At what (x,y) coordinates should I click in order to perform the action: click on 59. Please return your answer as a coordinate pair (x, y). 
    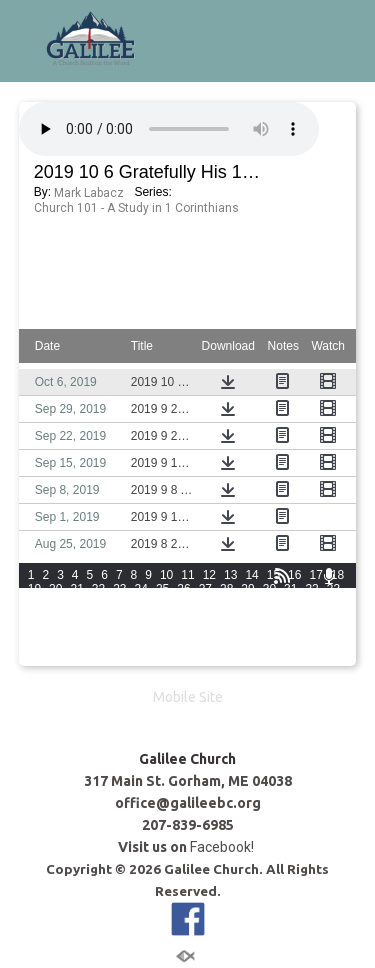
    Looking at the image, I should click on (247, 617).